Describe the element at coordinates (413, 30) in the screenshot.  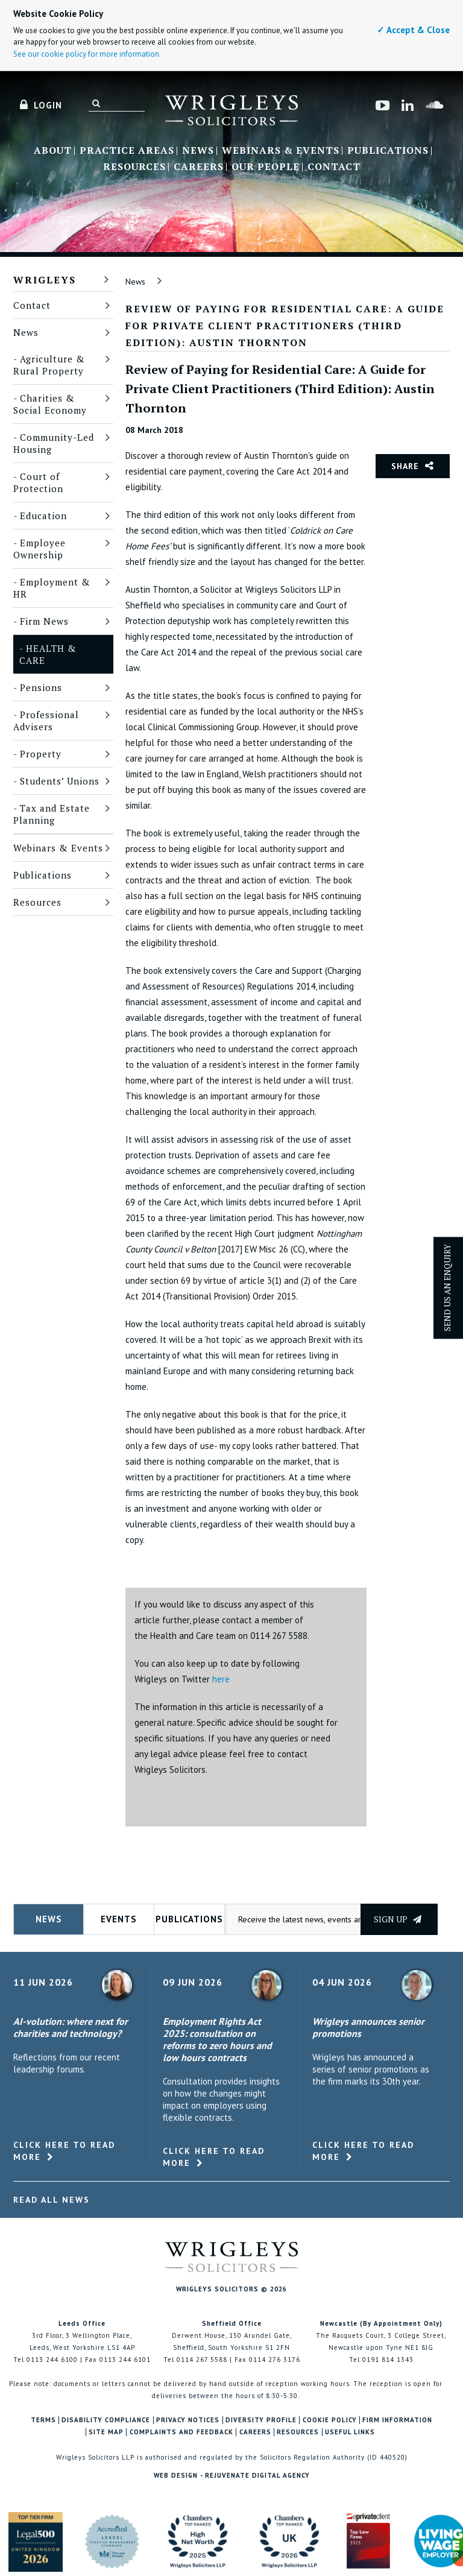
I see `✓ Accept & Close` at that location.